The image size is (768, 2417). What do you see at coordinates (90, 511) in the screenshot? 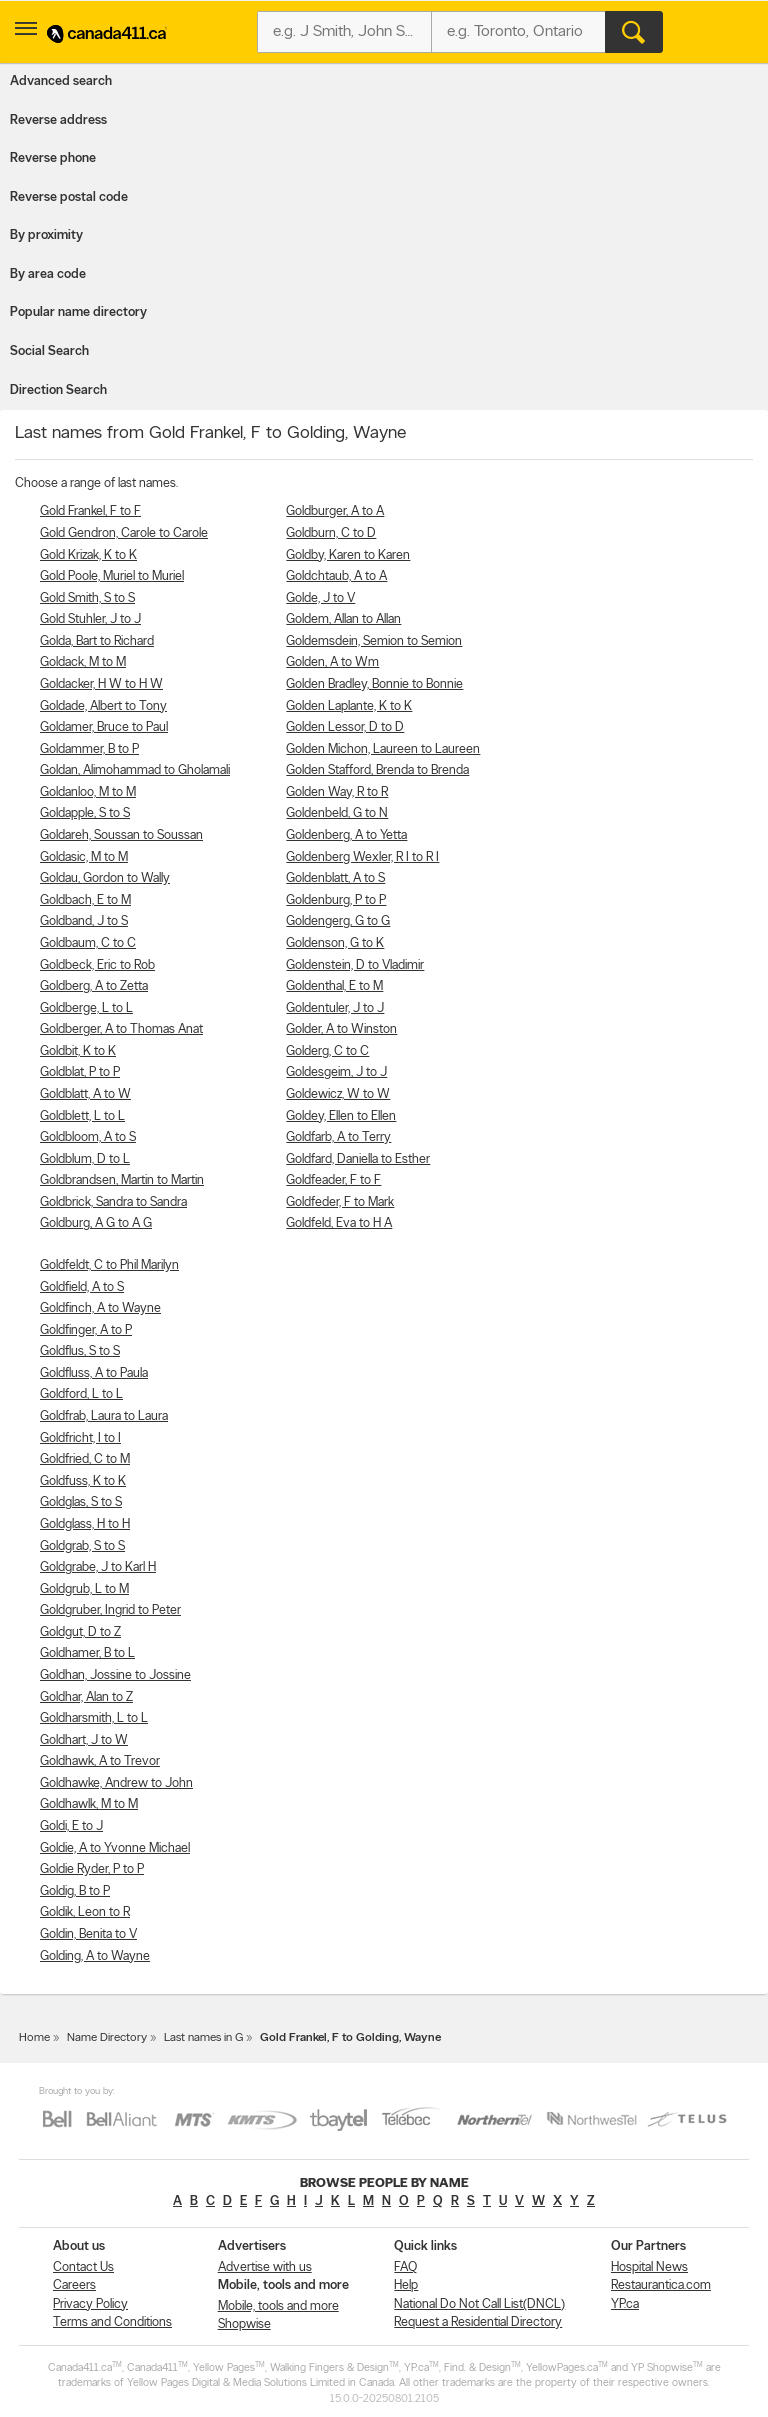
I see `Gold Frankel, F to F` at bounding box center [90, 511].